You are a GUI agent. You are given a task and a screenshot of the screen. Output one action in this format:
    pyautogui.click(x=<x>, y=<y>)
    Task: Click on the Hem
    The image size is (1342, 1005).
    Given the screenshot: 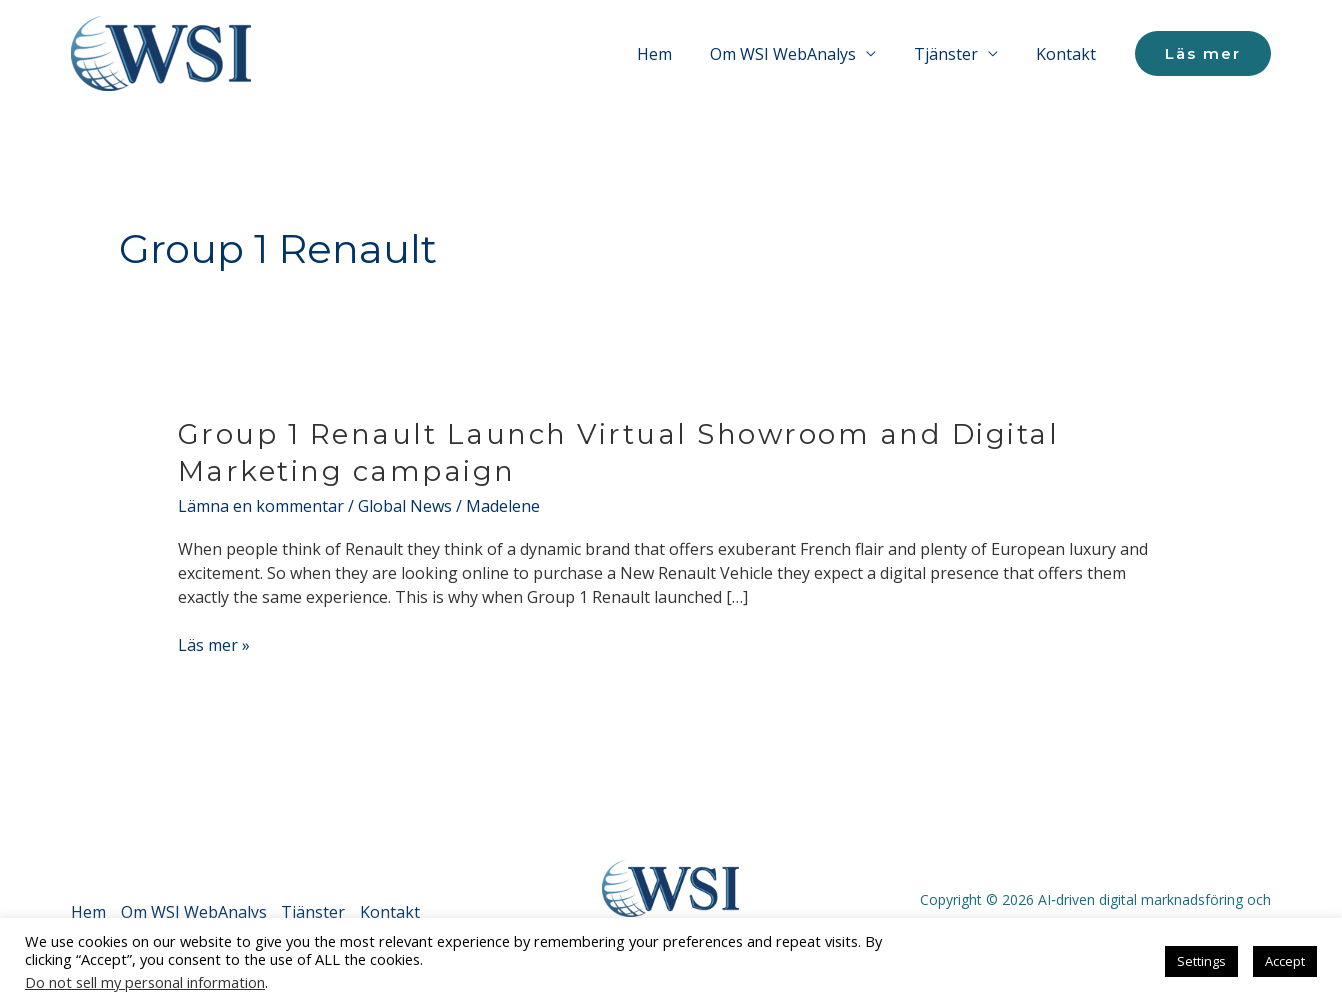 What is the action you would take?
    pyautogui.click(x=675, y=54)
    